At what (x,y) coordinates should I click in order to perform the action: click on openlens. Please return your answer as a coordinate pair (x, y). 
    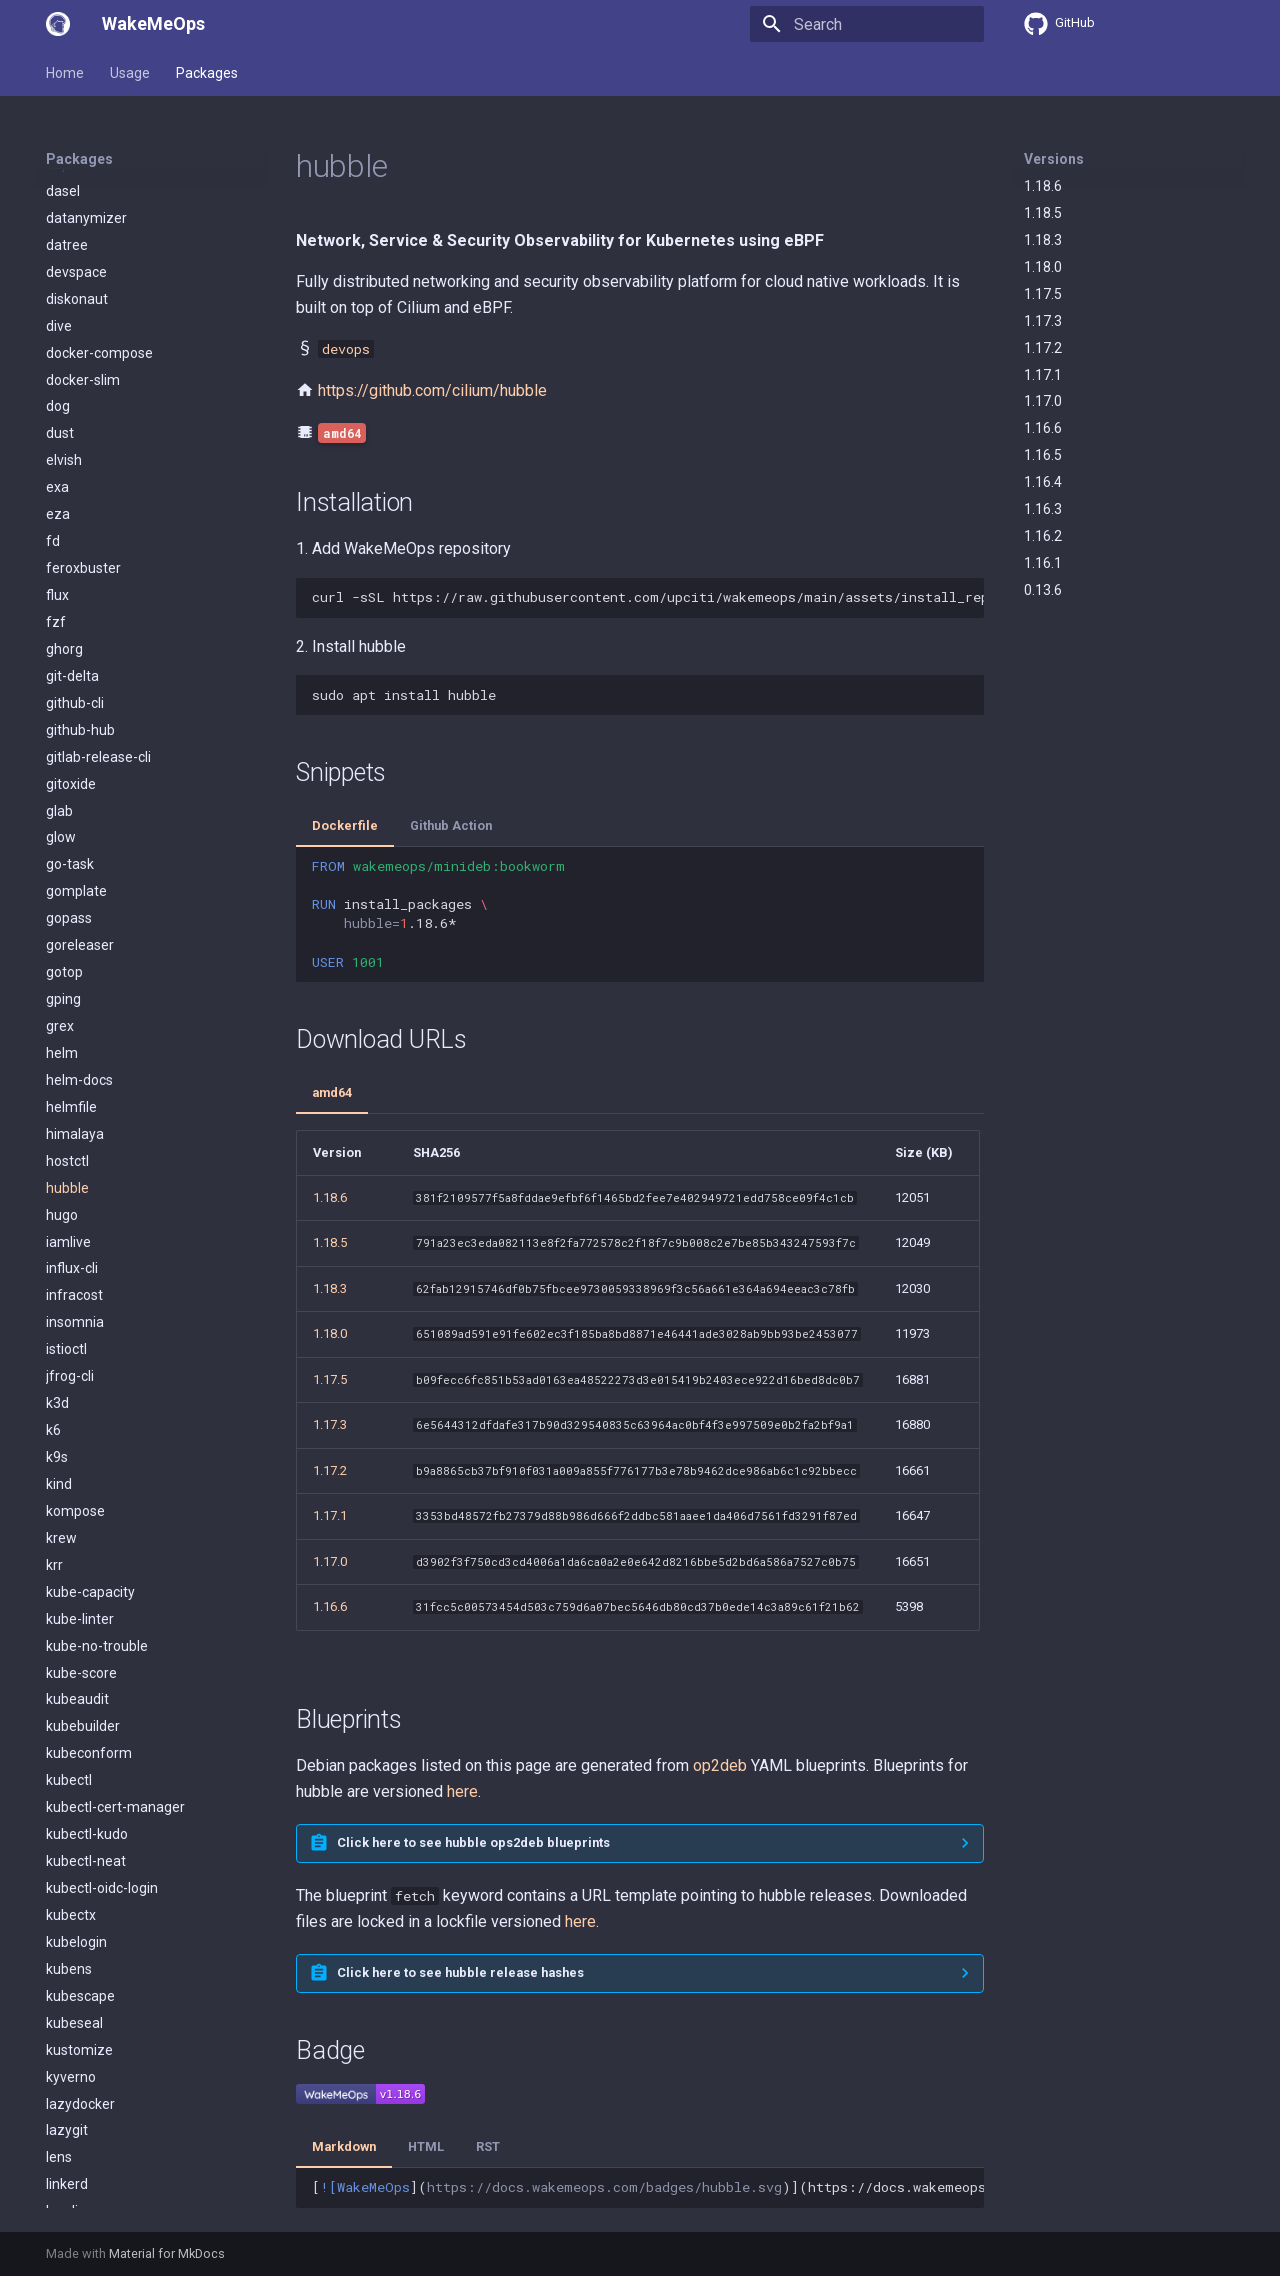
    Looking at the image, I should click on (75, 1967).